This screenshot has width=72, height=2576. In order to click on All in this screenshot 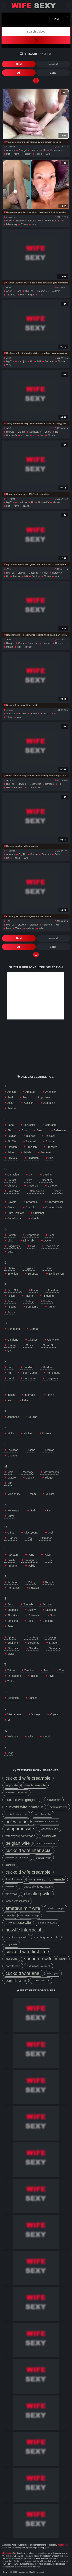, I will do `click(19, 72)`.